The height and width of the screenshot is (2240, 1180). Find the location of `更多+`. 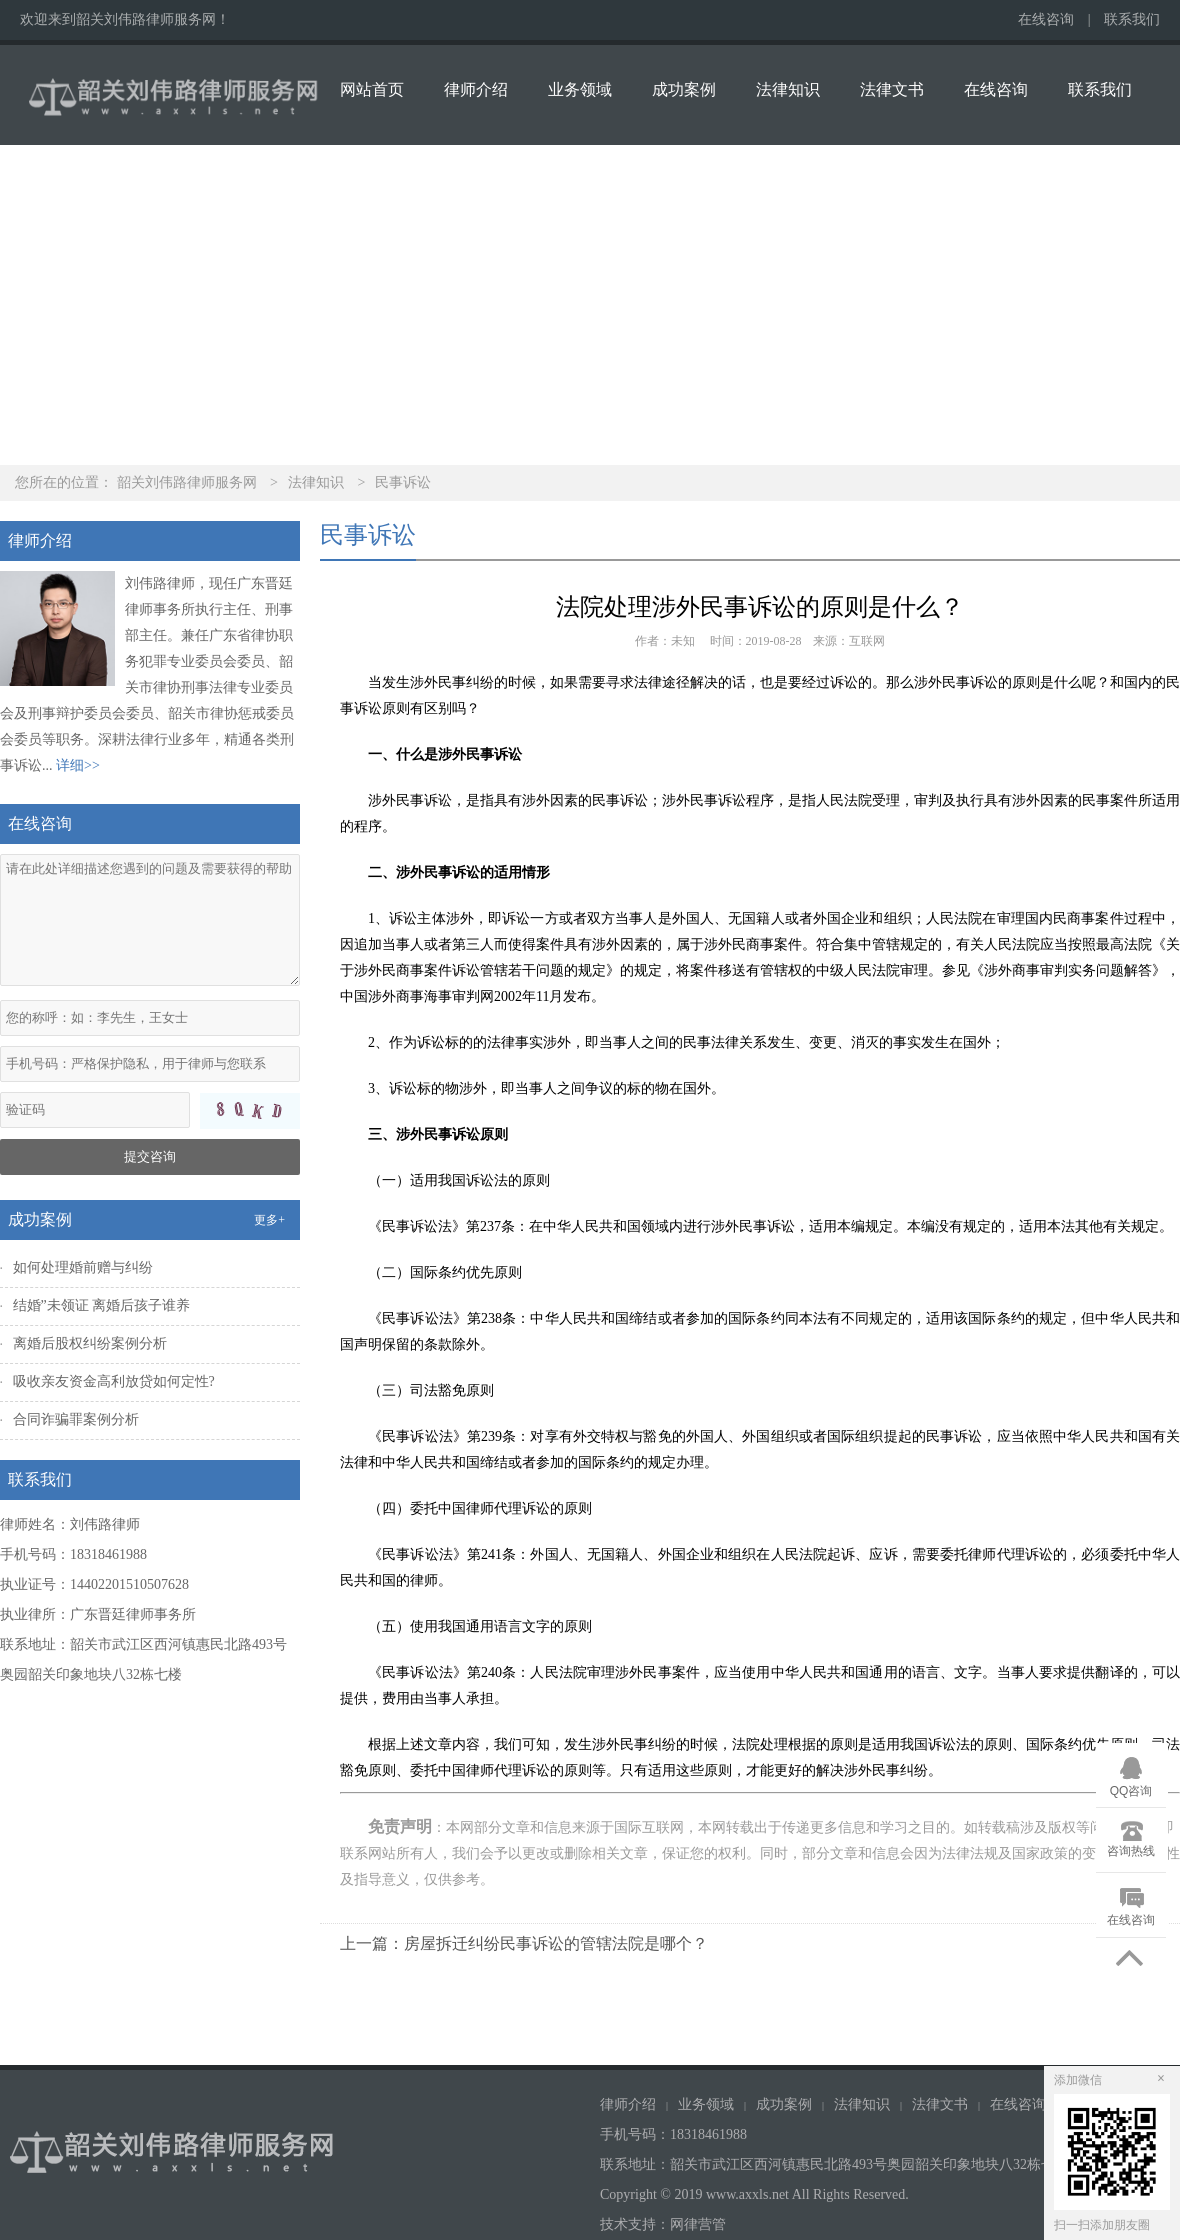

更多+ is located at coordinates (269, 1220).